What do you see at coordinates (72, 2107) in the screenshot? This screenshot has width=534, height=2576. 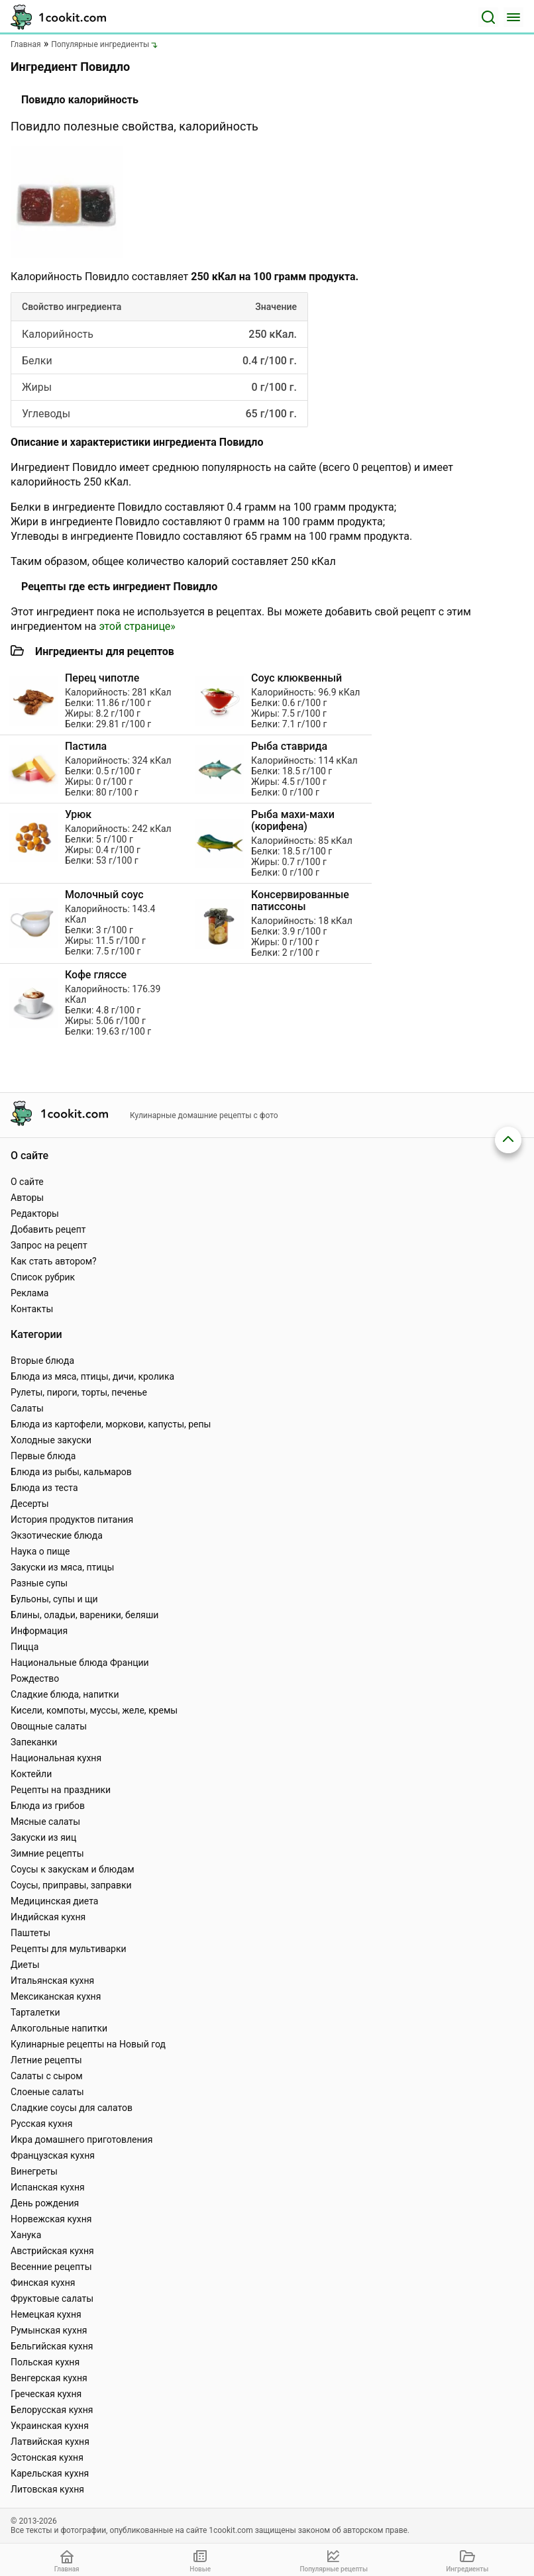 I see `Сладкие соусы для салатов` at bounding box center [72, 2107].